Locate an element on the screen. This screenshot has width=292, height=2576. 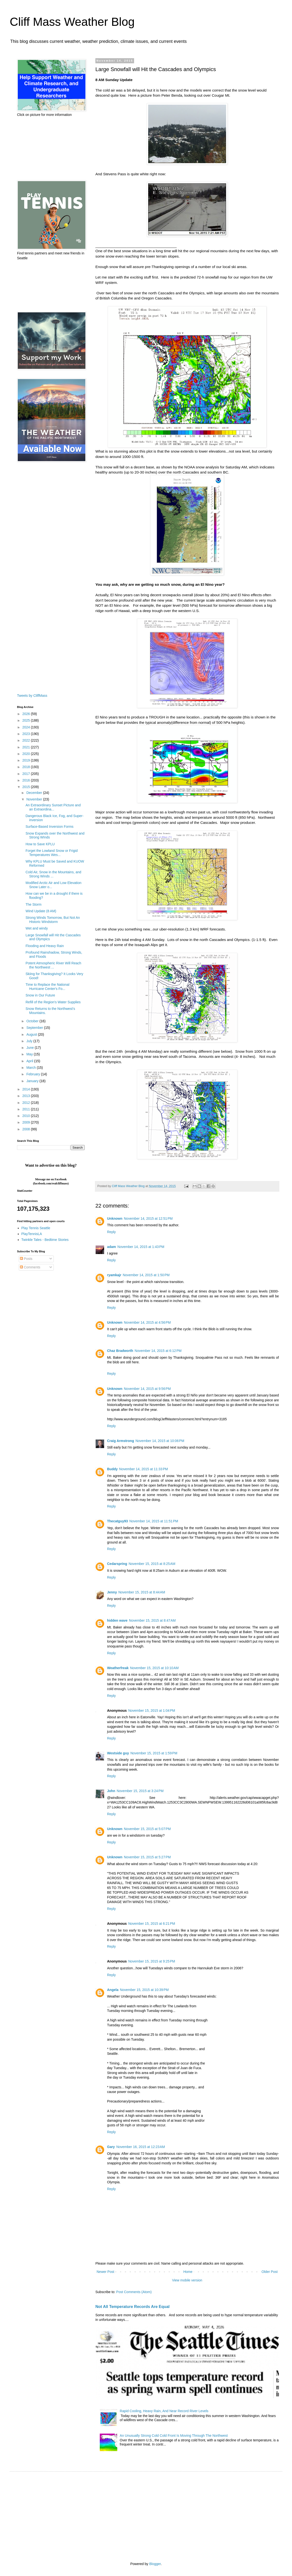
November 14, 2015 at 11:51 PM is located at coordinates (153, 1521).